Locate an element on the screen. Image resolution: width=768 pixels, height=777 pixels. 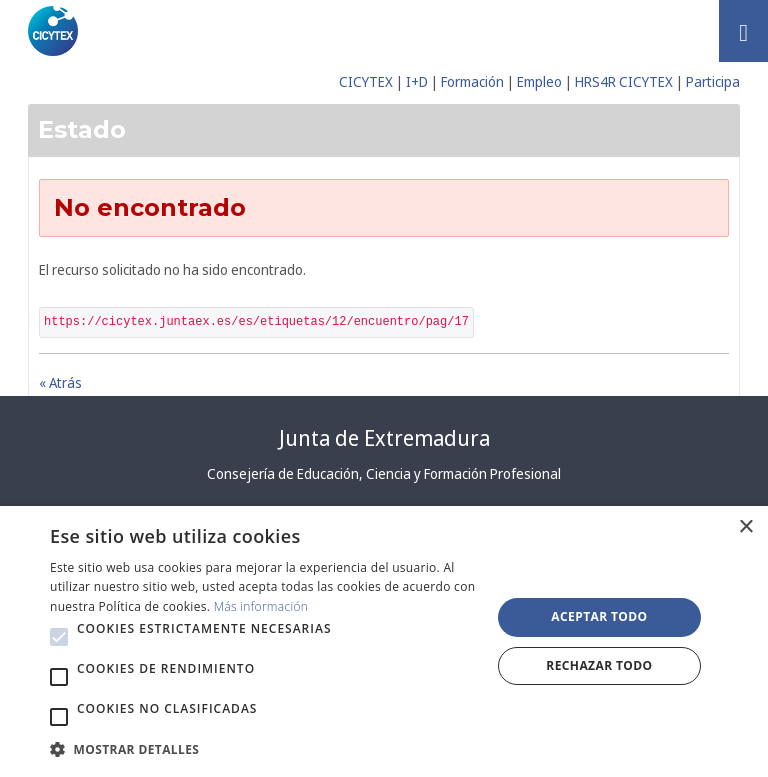
Rechazar todo [button] is located at coordinates (599, 665).